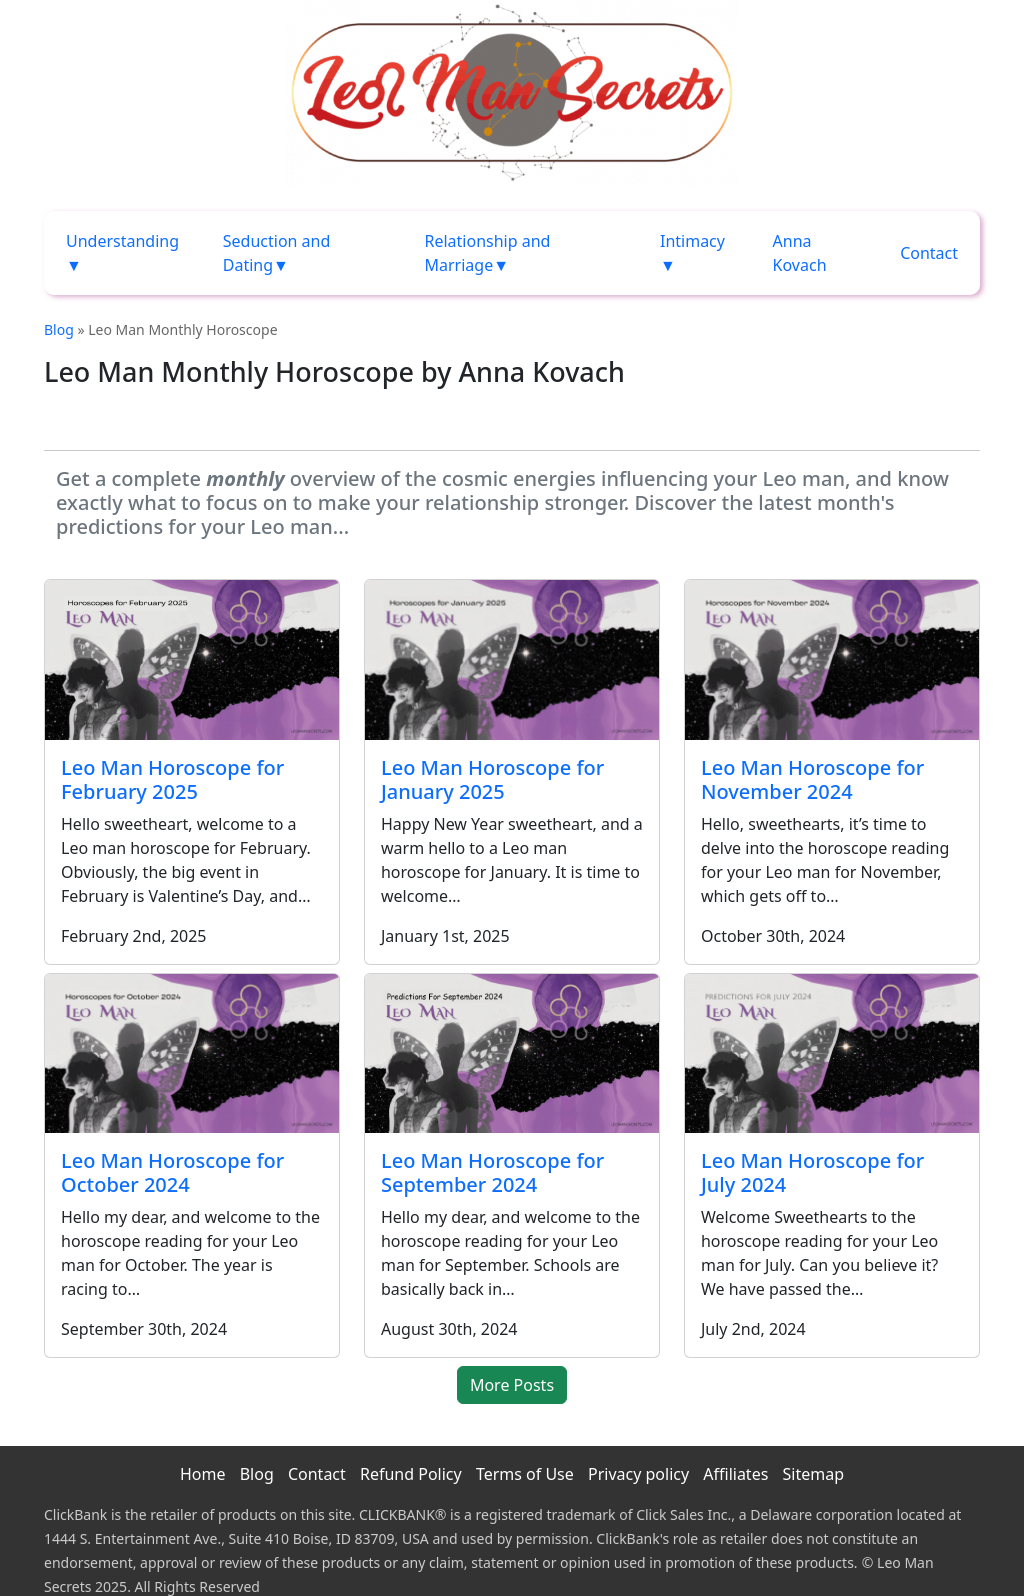 The width and height of the screenshot is (1024, 1596). Describe the element at coordinates (800, 253) in the screenshot. I see `Anna Kovach` at that location.